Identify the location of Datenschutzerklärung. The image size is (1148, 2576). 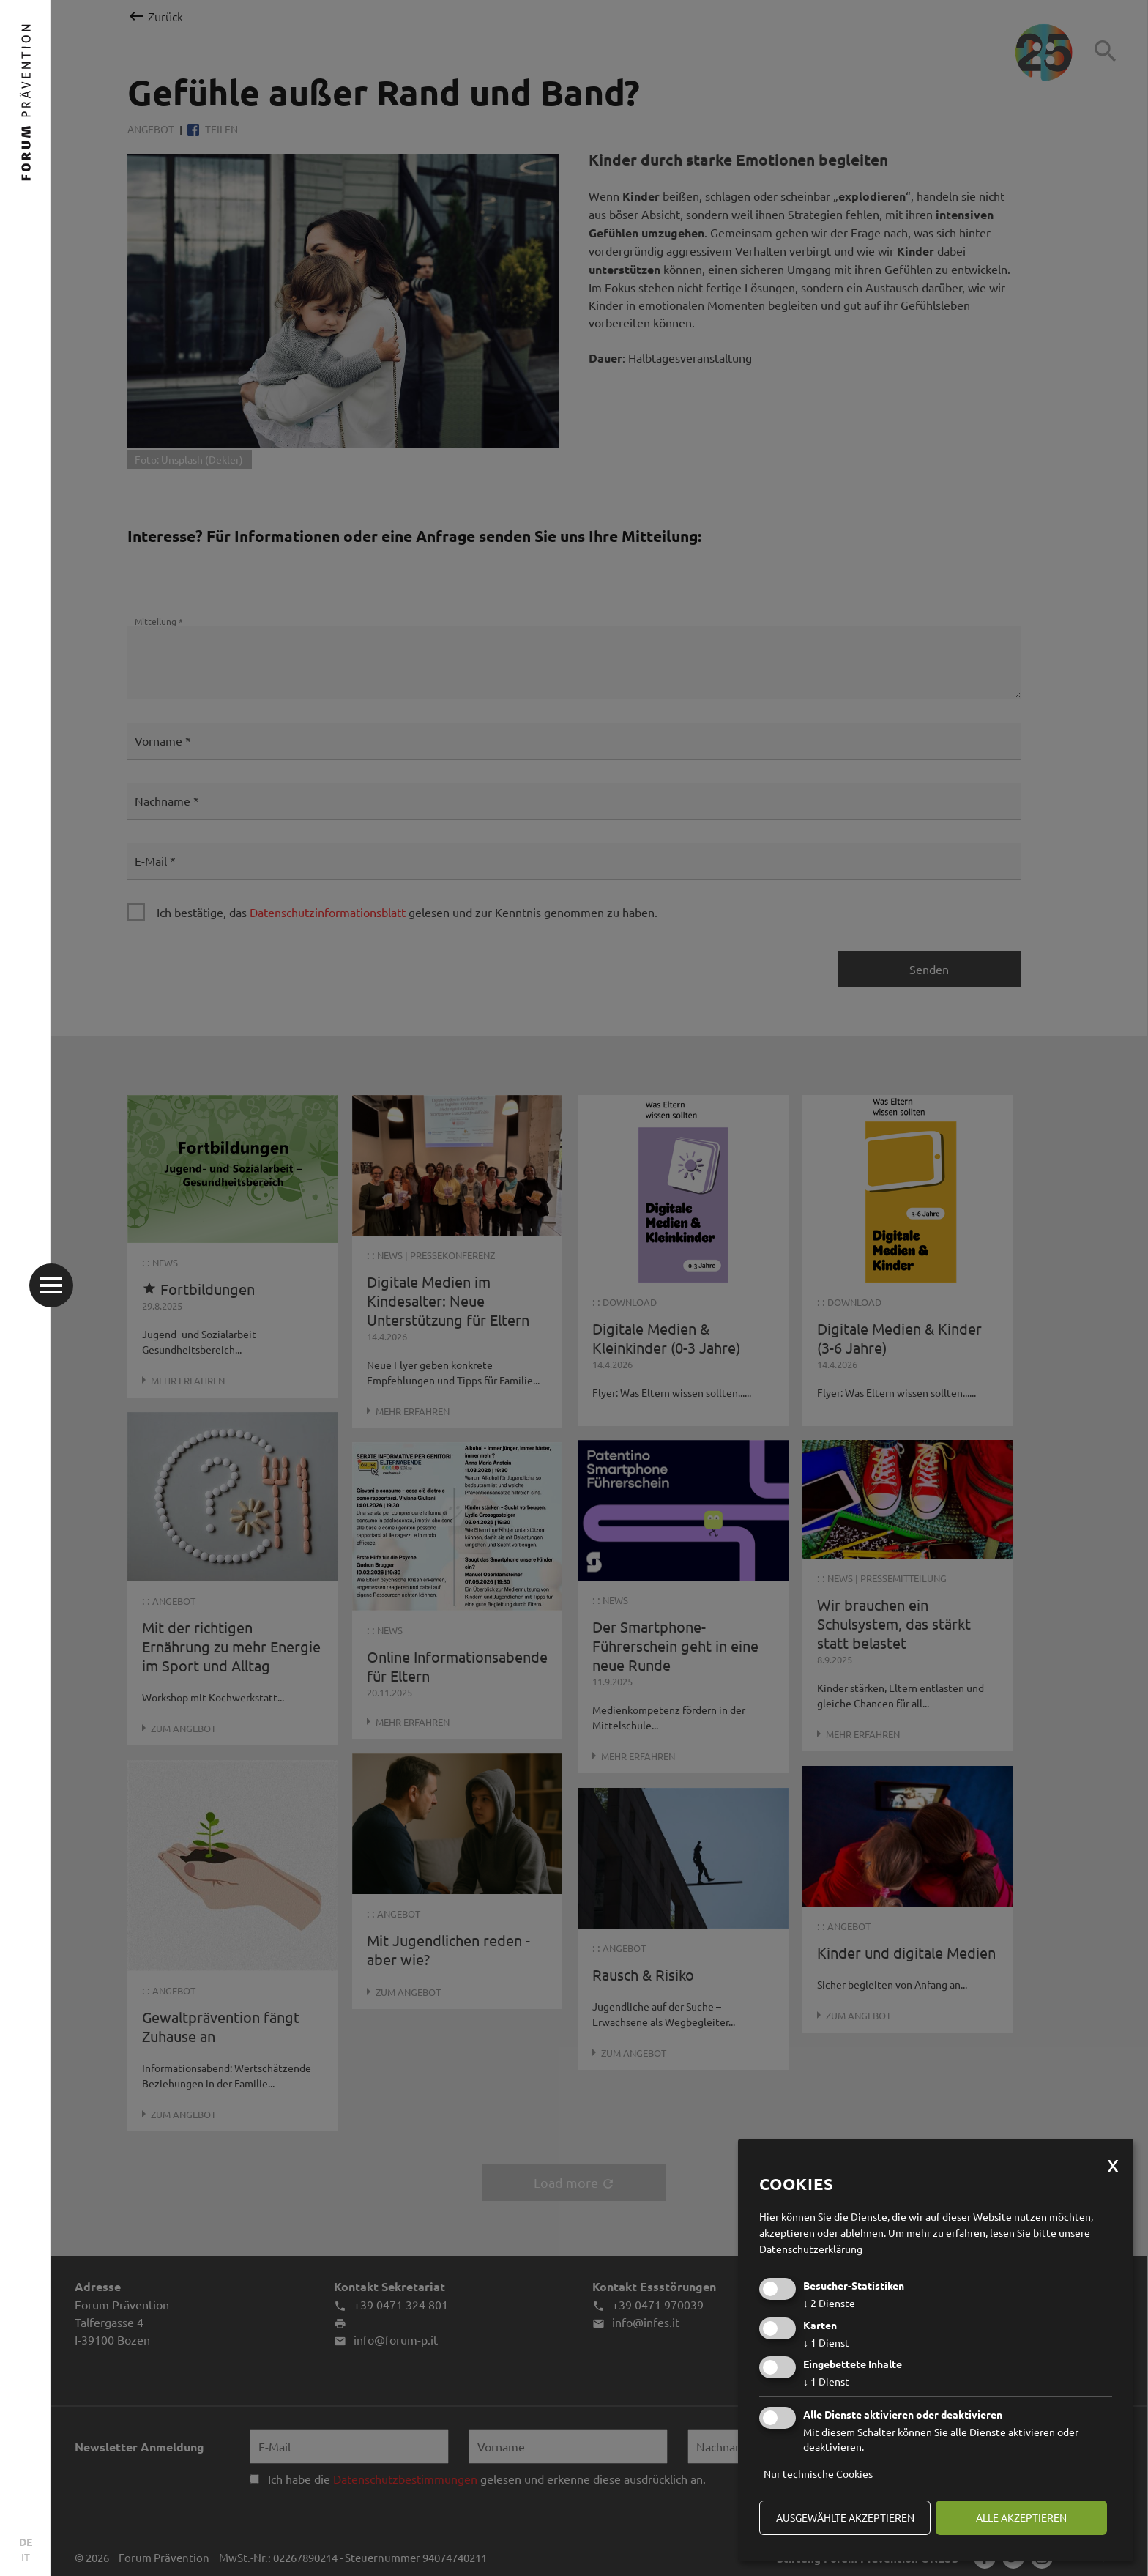
(810, 2248).